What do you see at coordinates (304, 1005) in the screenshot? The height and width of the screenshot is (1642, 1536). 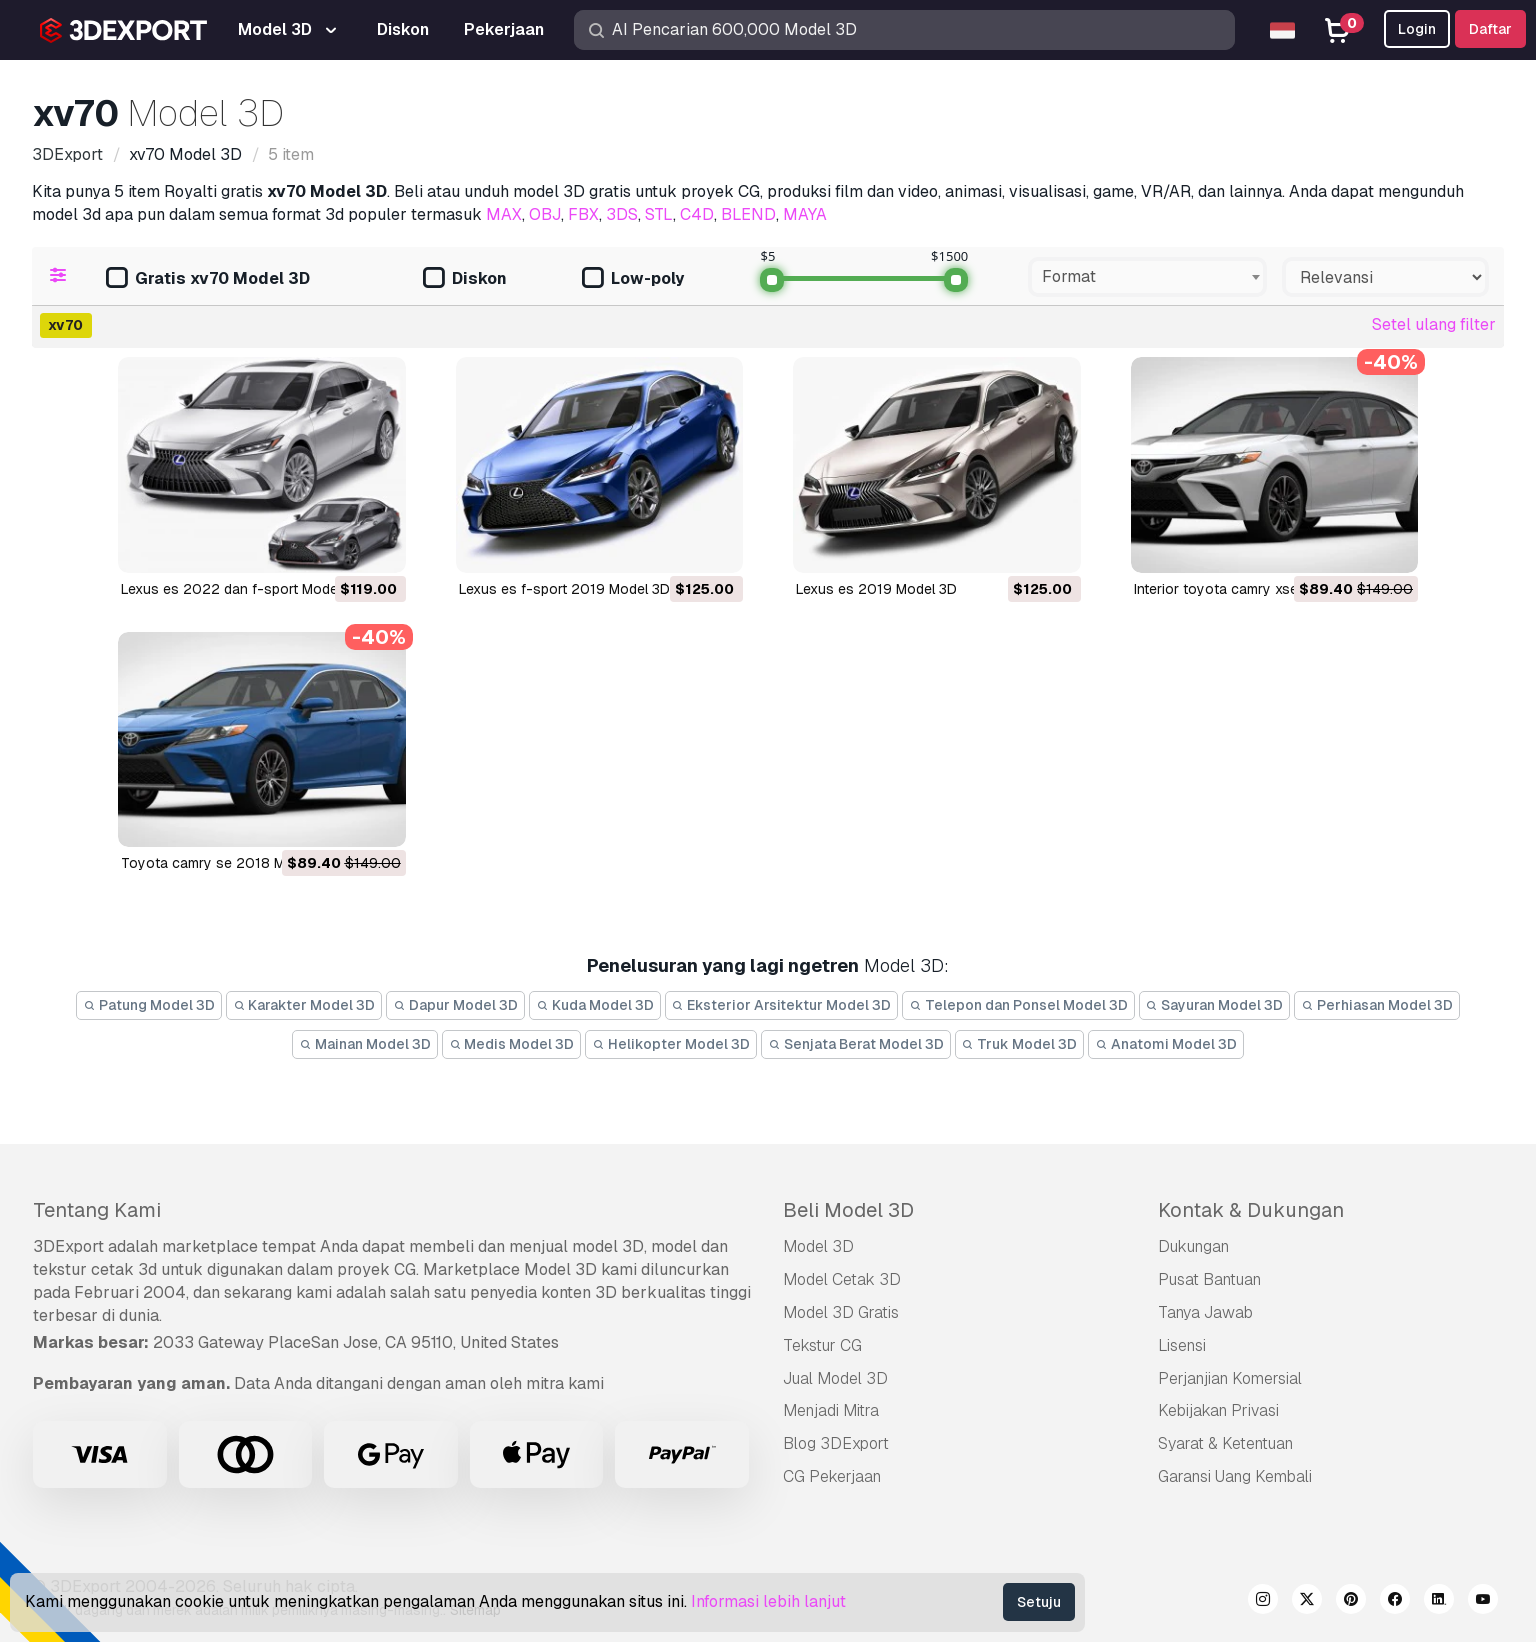 I see `Karakter Model 3D` at bounding box center [304, 1005].